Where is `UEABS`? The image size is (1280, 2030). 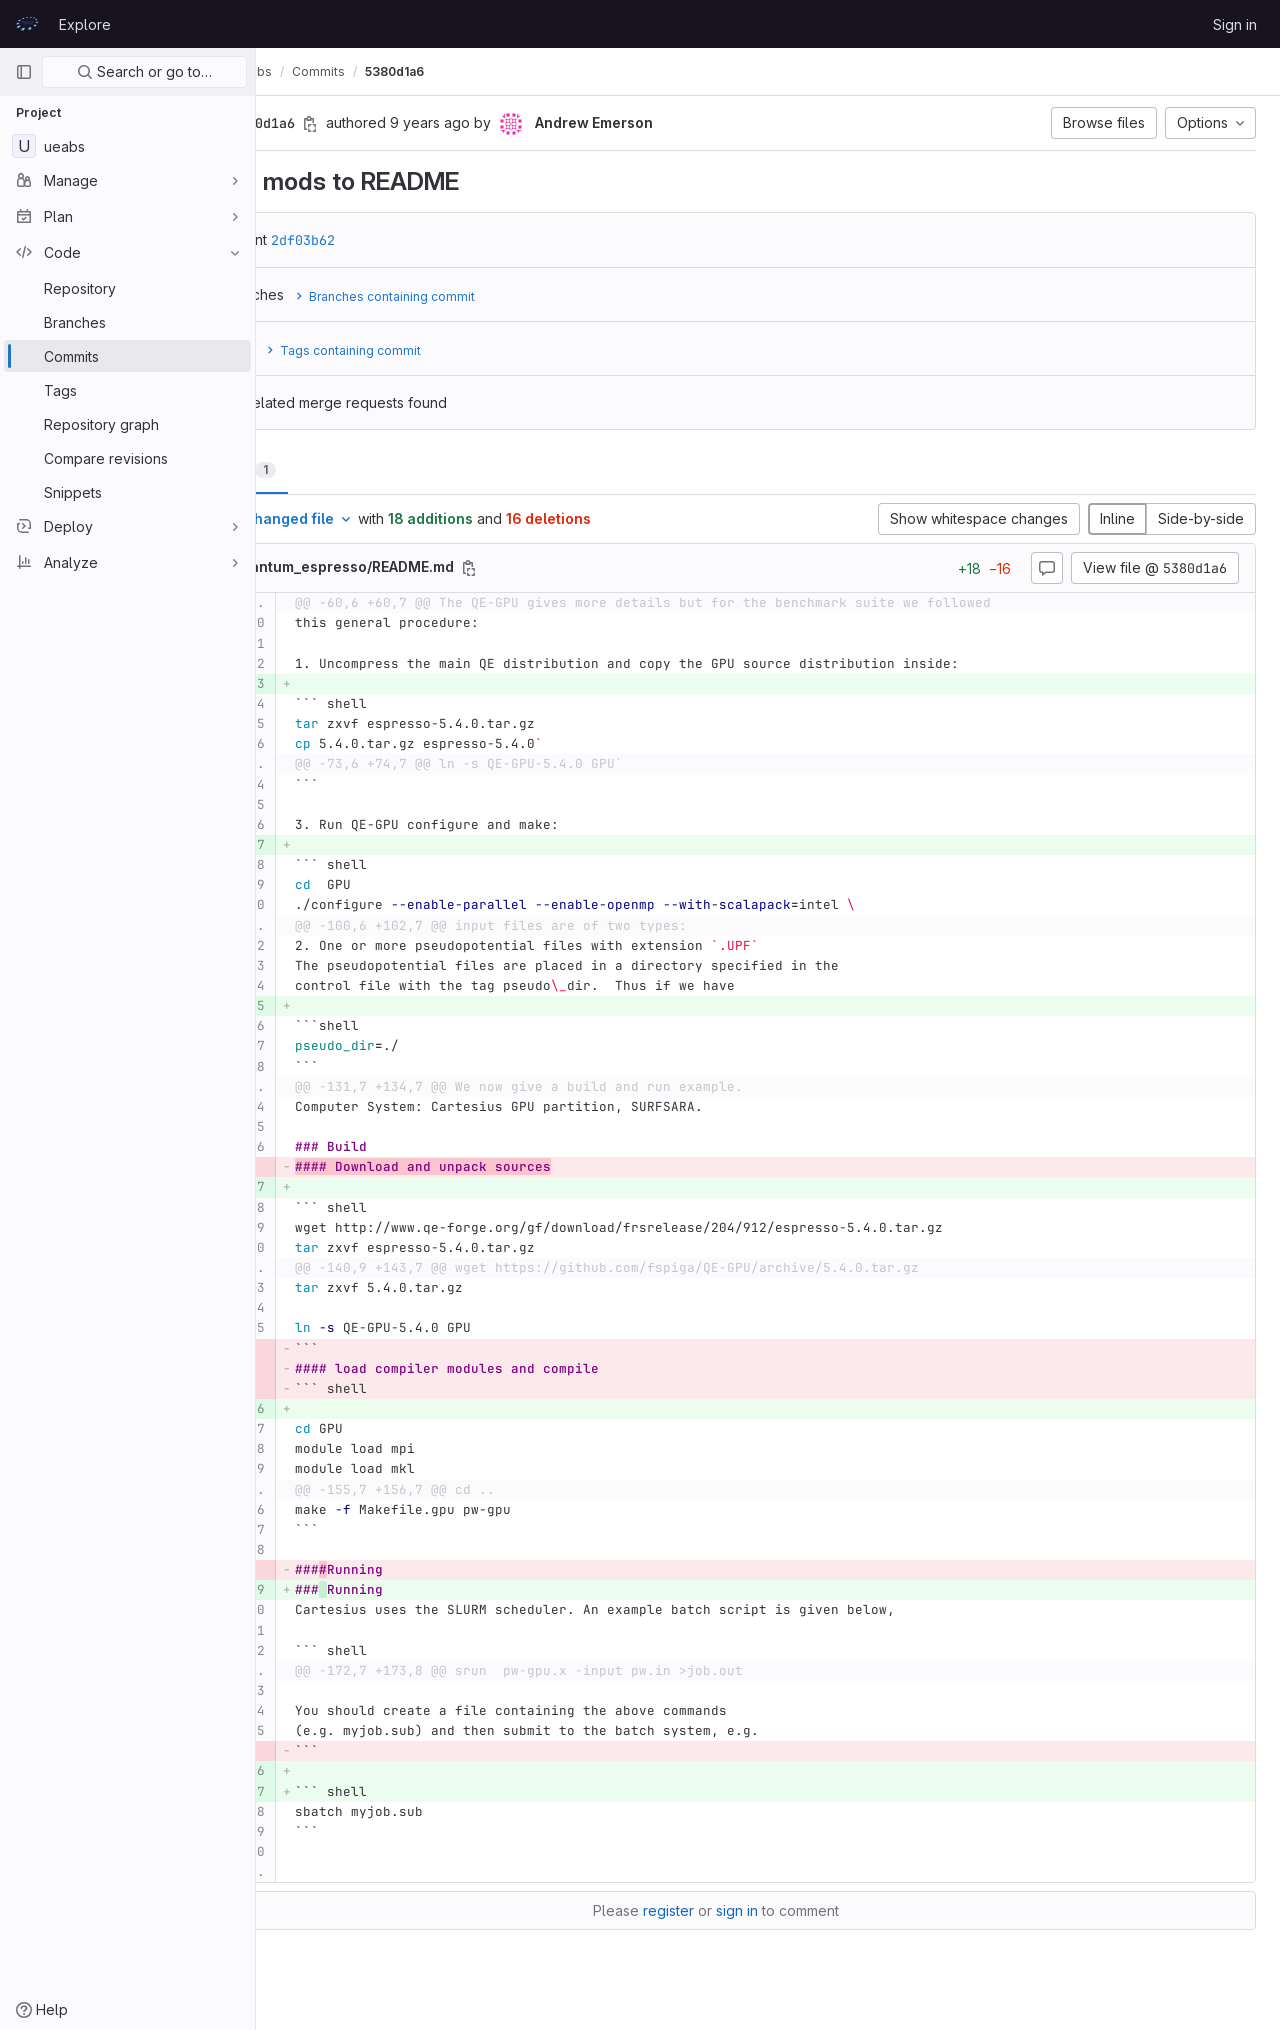
UEABS is located at coordinates (300, 71).